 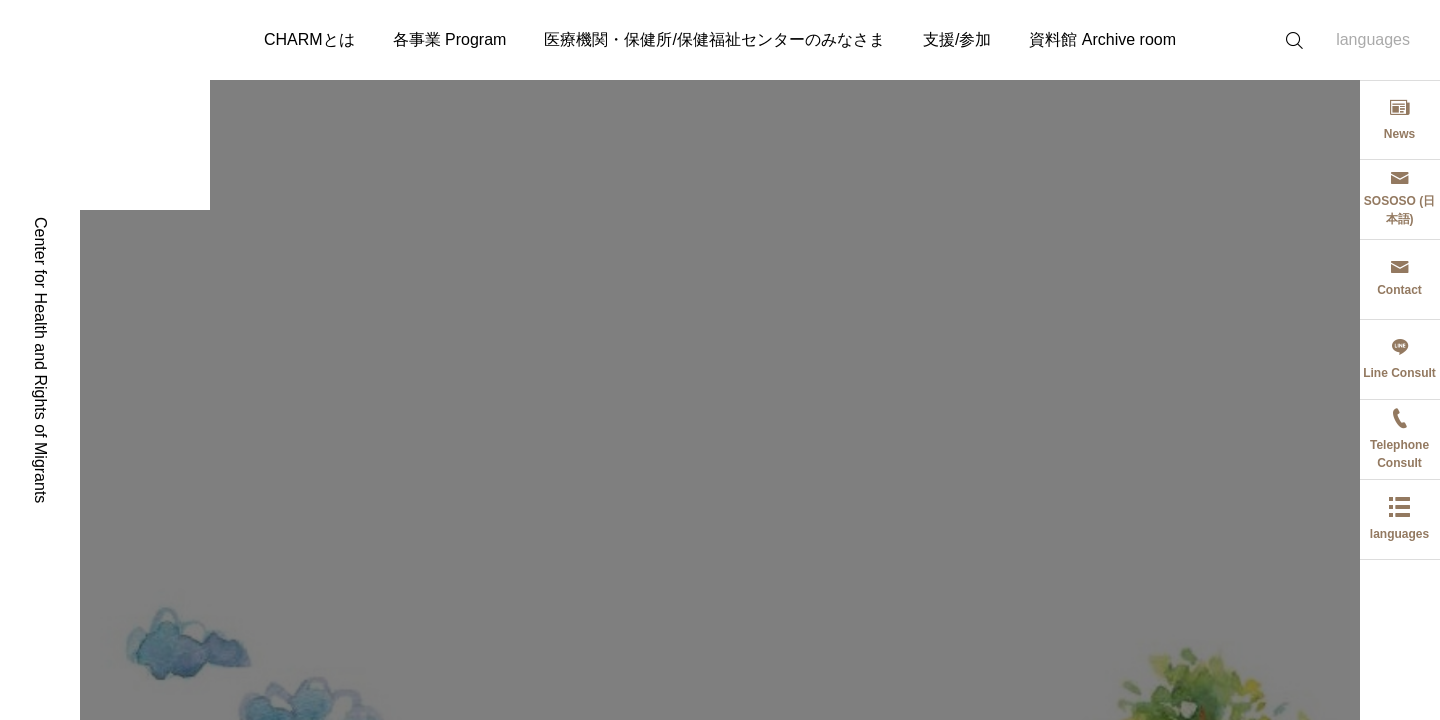 I want to click on 支援/参加, so click(x=957, y=39).